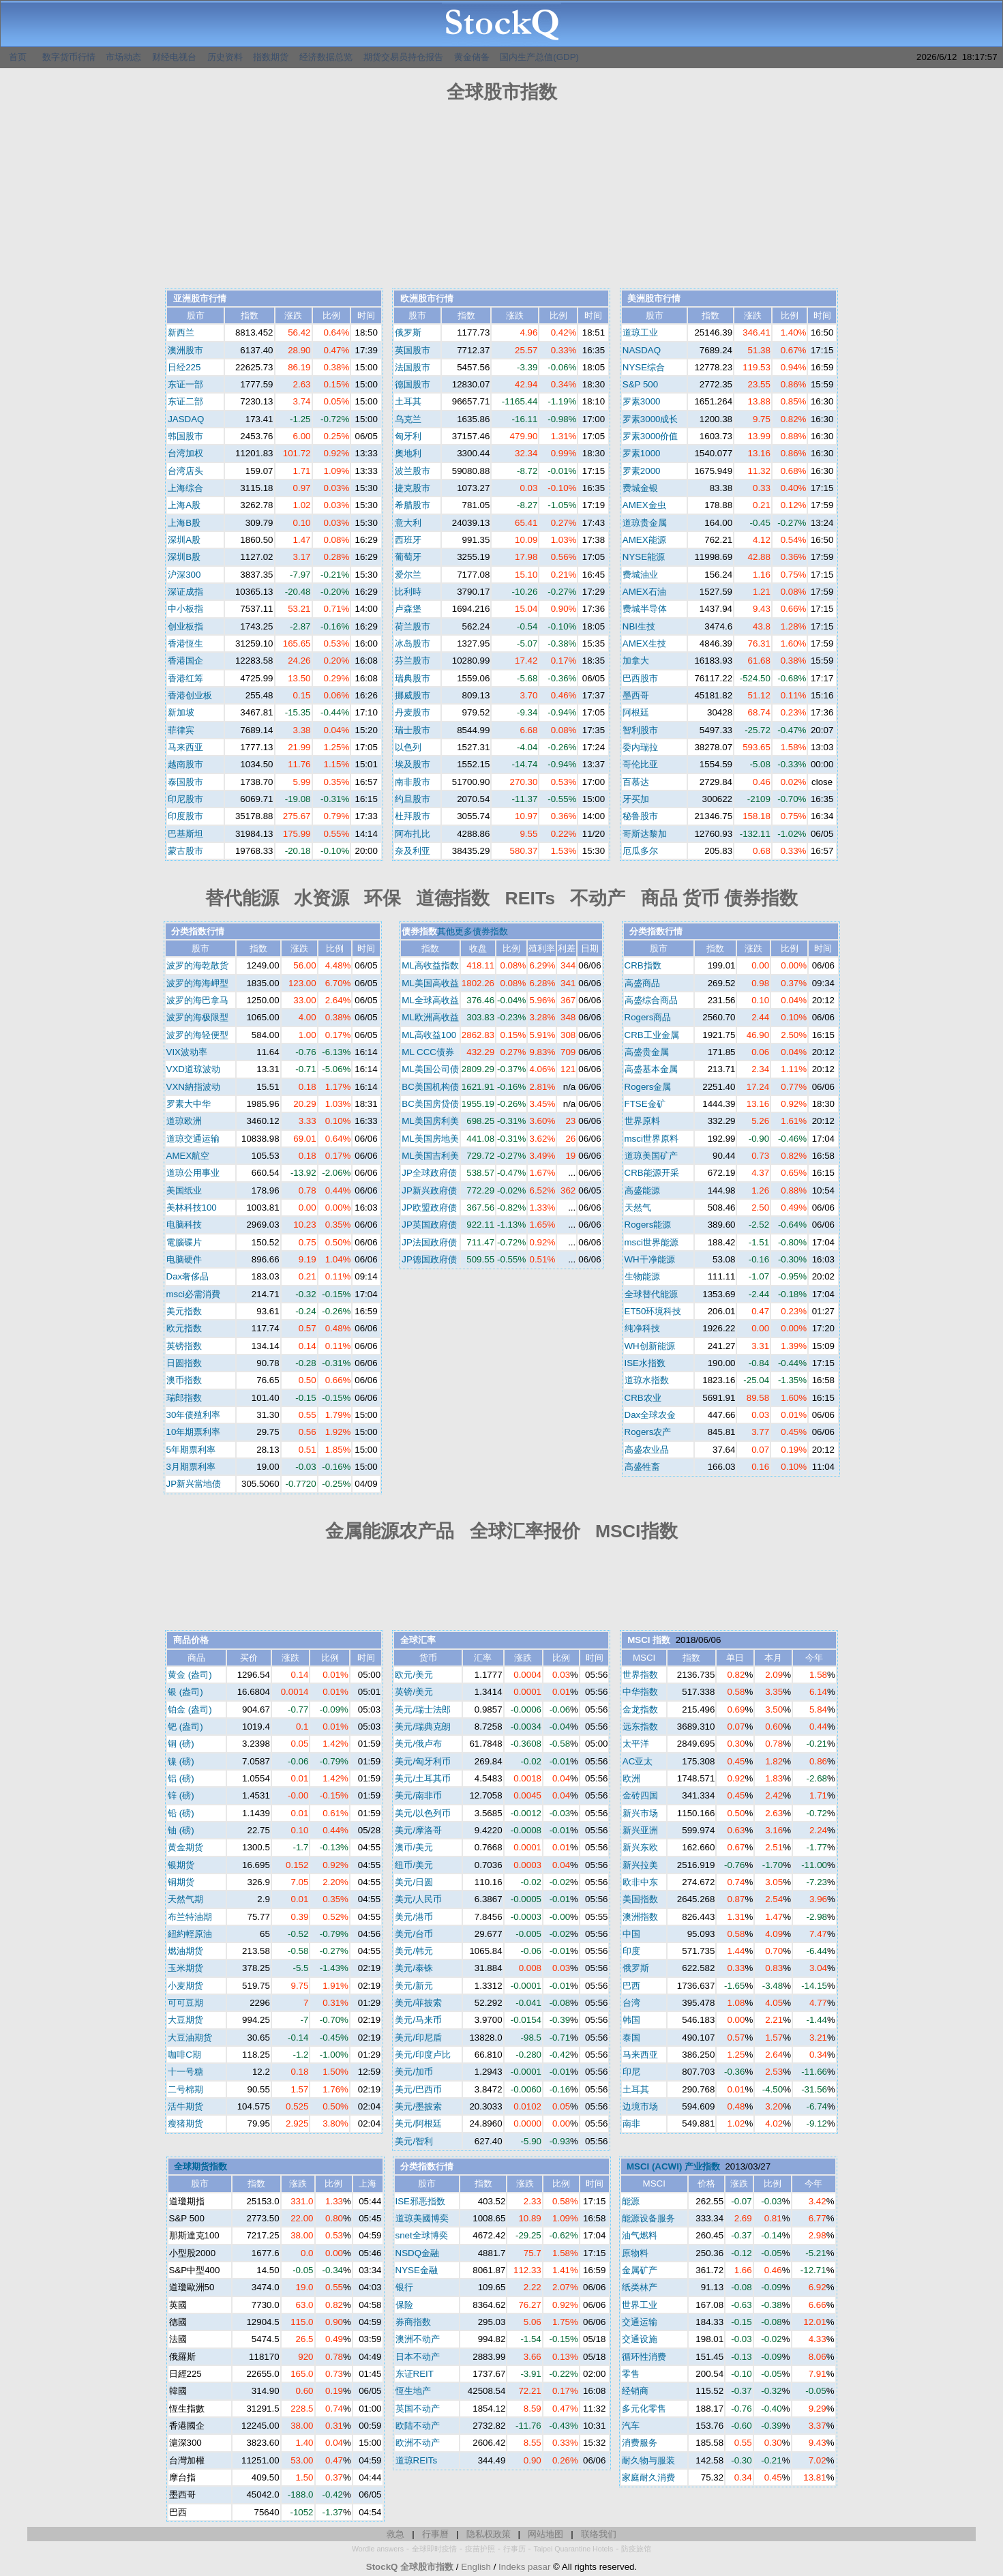 Image resolution: width=1003 pixels, height=2576 pixels. What do you see at coordinates (185, 660) in the screenshot?
I see `香港国企` at bounding box center [185, 660].